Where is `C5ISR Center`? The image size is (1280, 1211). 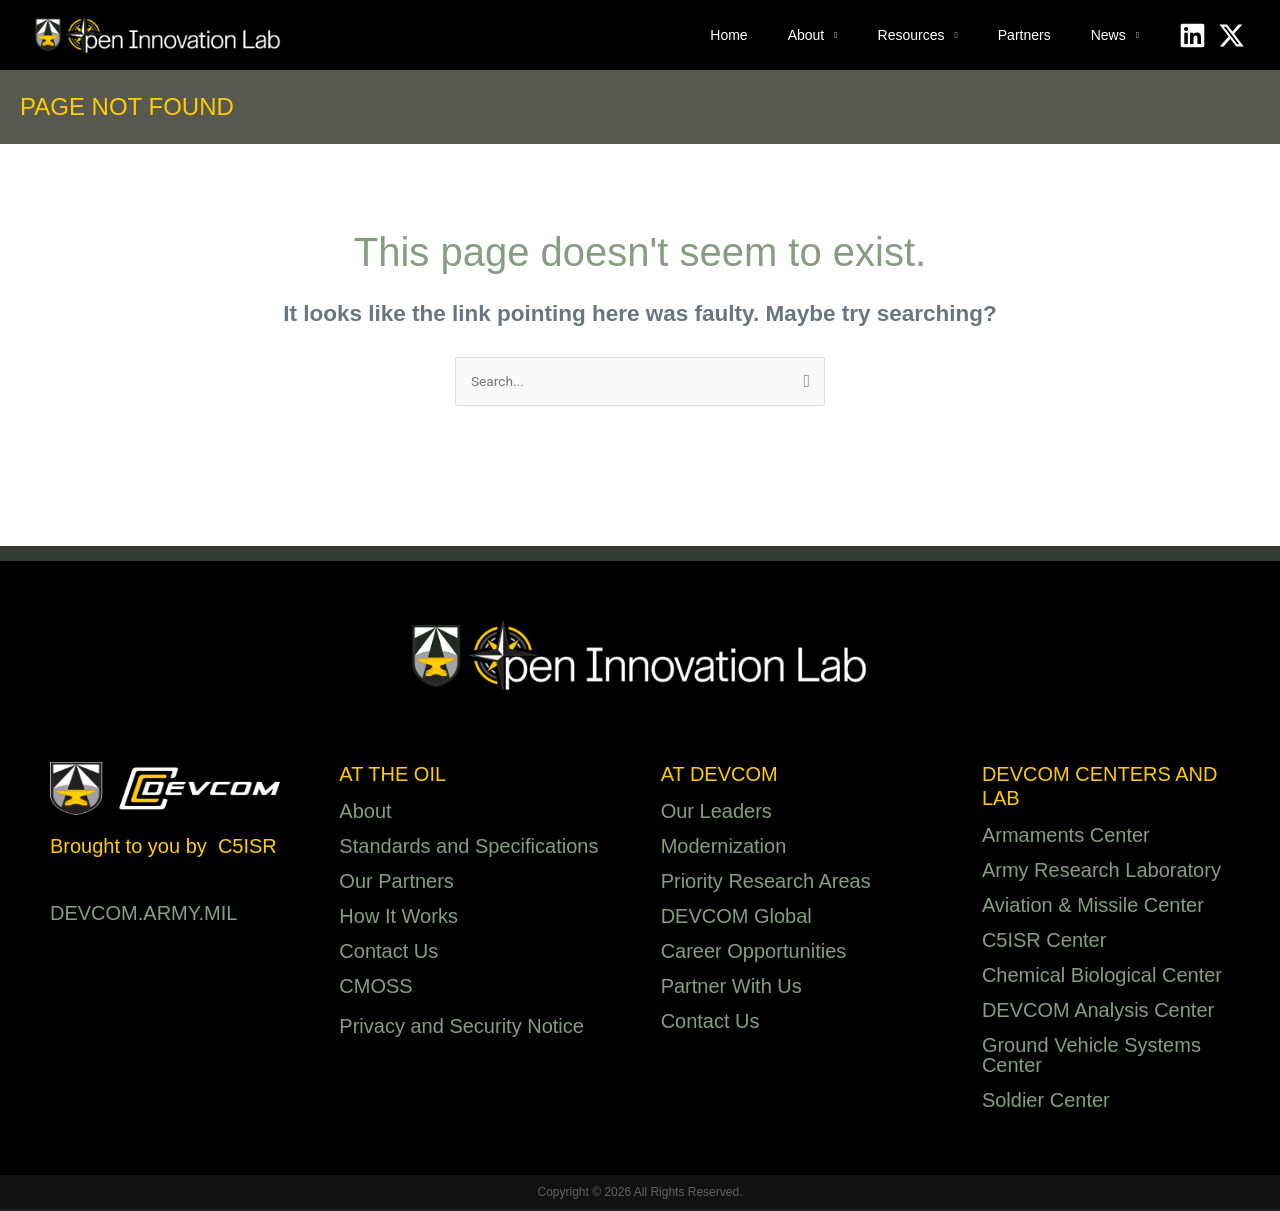
C5ISR Center is located at coordinates (1044, 942).